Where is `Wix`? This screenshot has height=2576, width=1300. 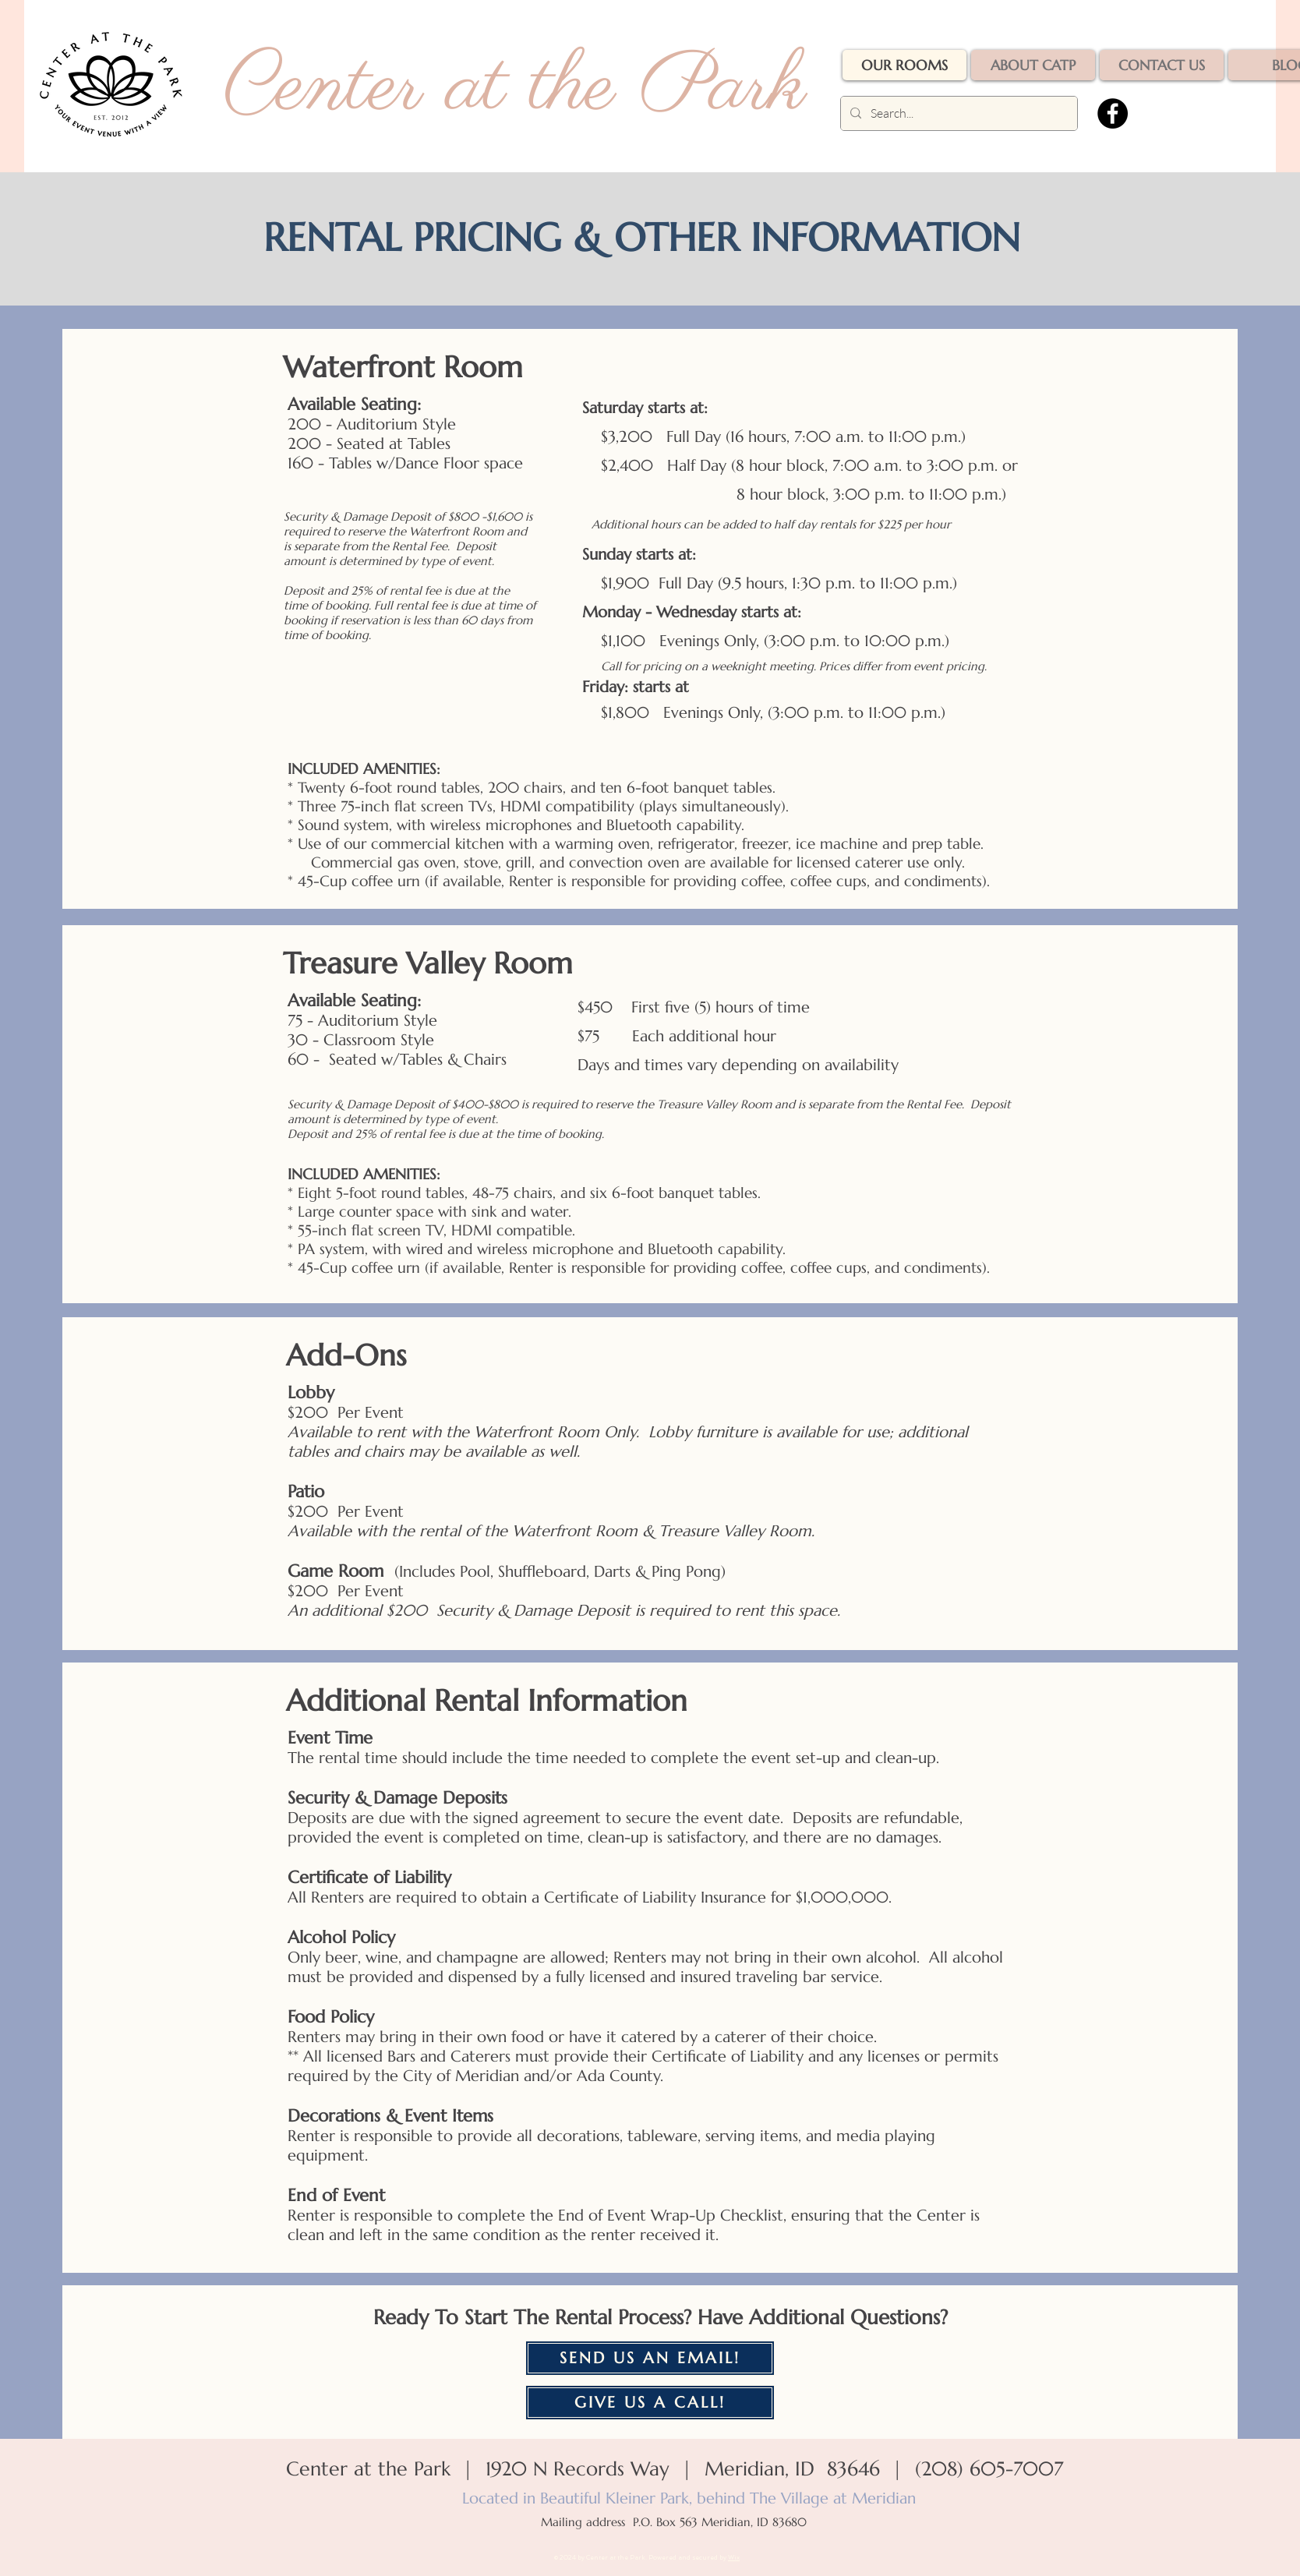 Wix is located at coordinates (734, 2557).